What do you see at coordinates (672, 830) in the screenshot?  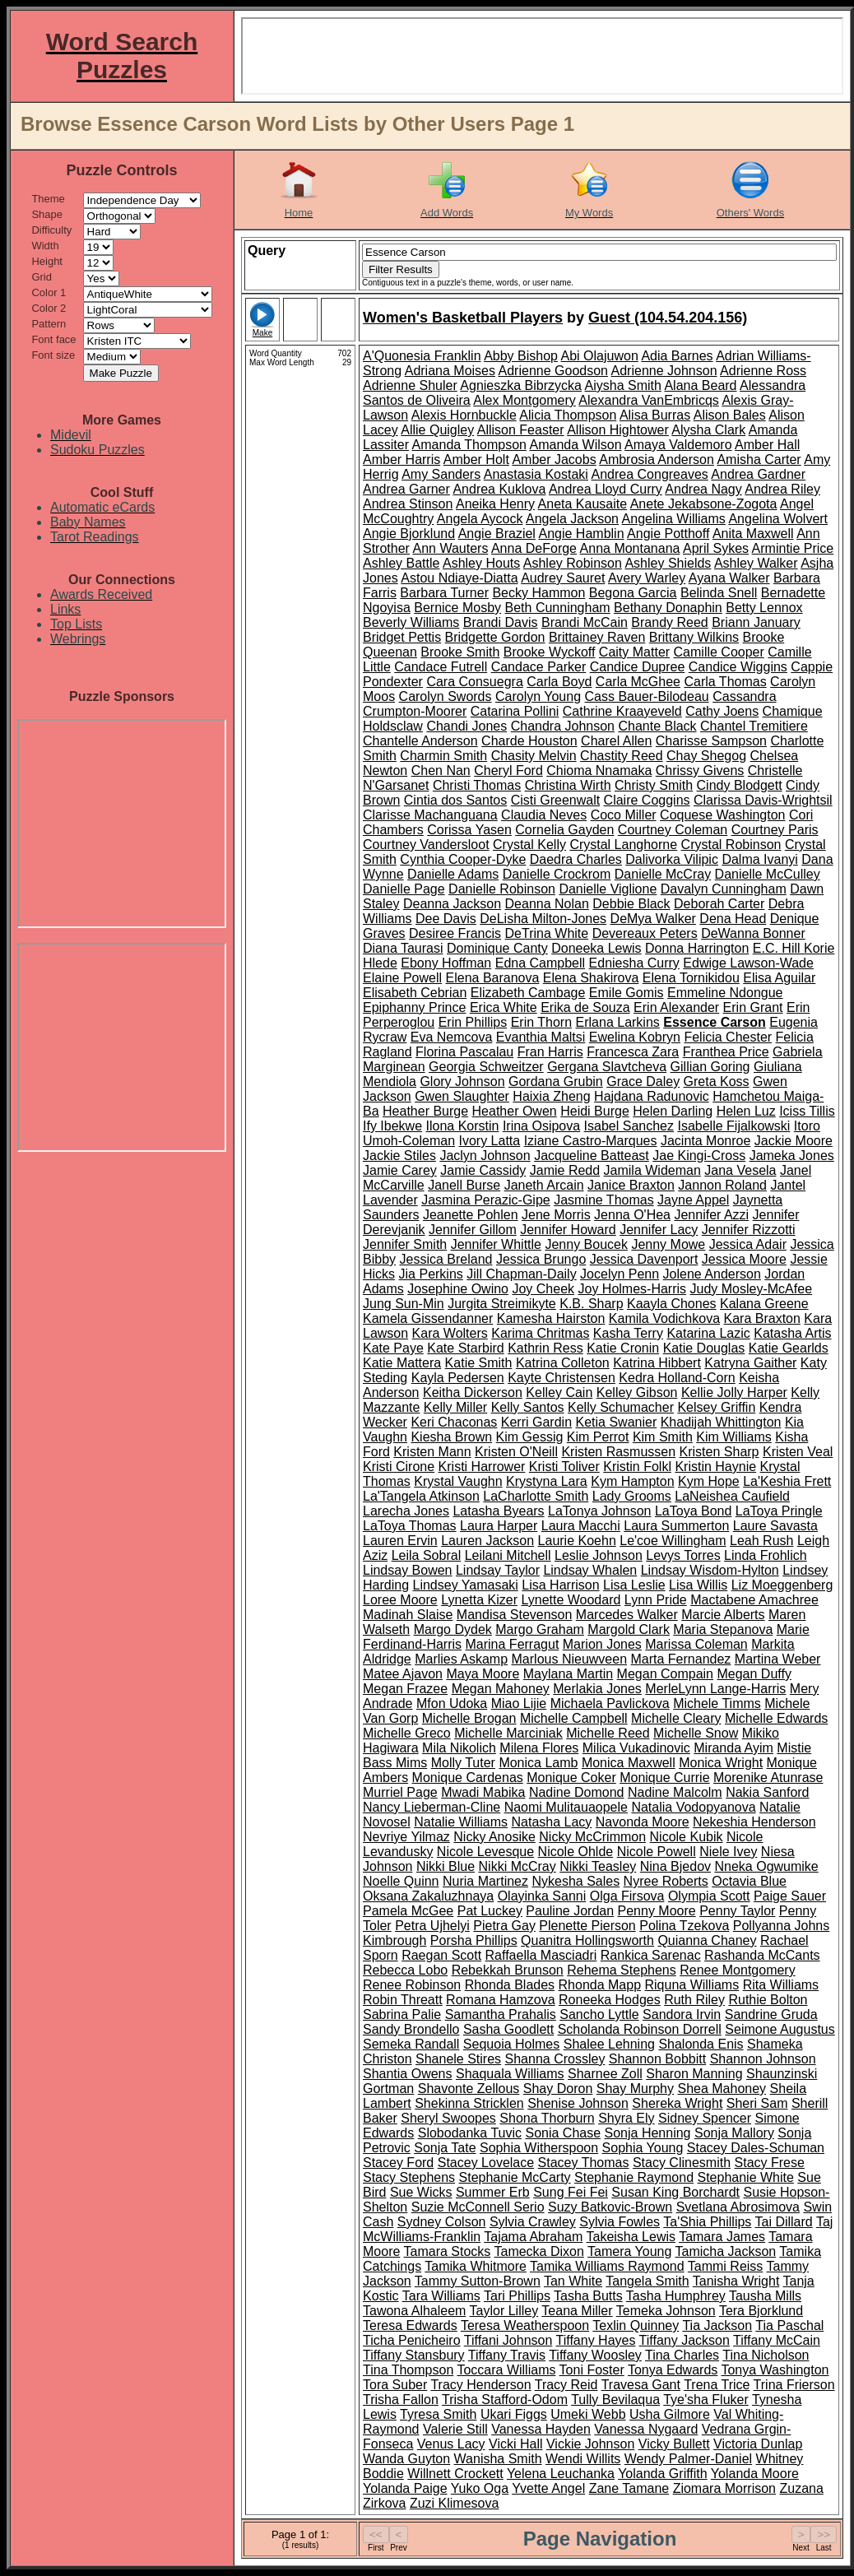 I see `Courtney Coleman` at bounding box center [672, 830].